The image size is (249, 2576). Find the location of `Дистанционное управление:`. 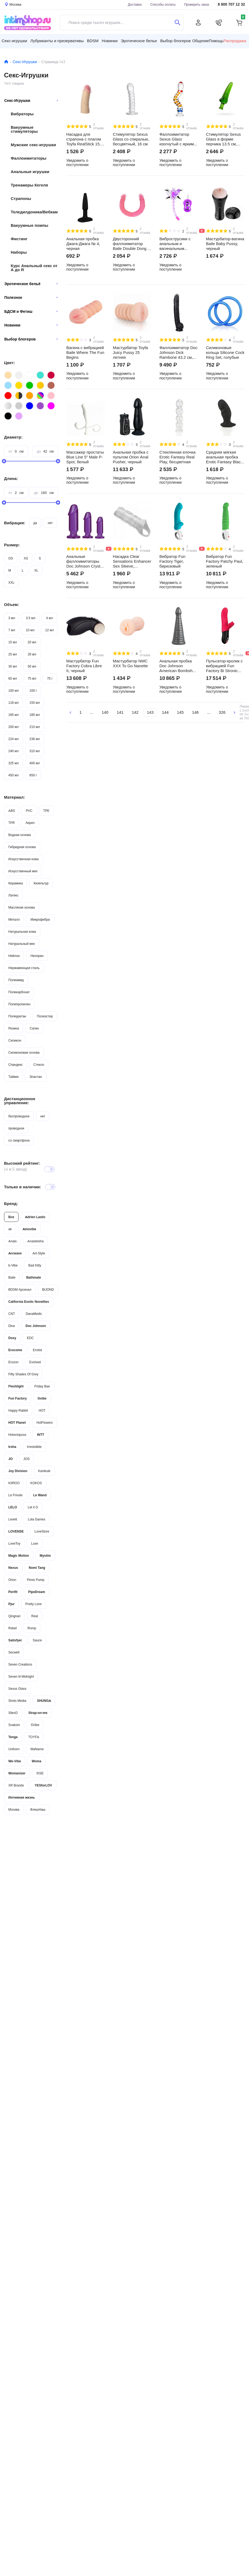

Дистанционное управление: is located at coordinates (19, 1101).